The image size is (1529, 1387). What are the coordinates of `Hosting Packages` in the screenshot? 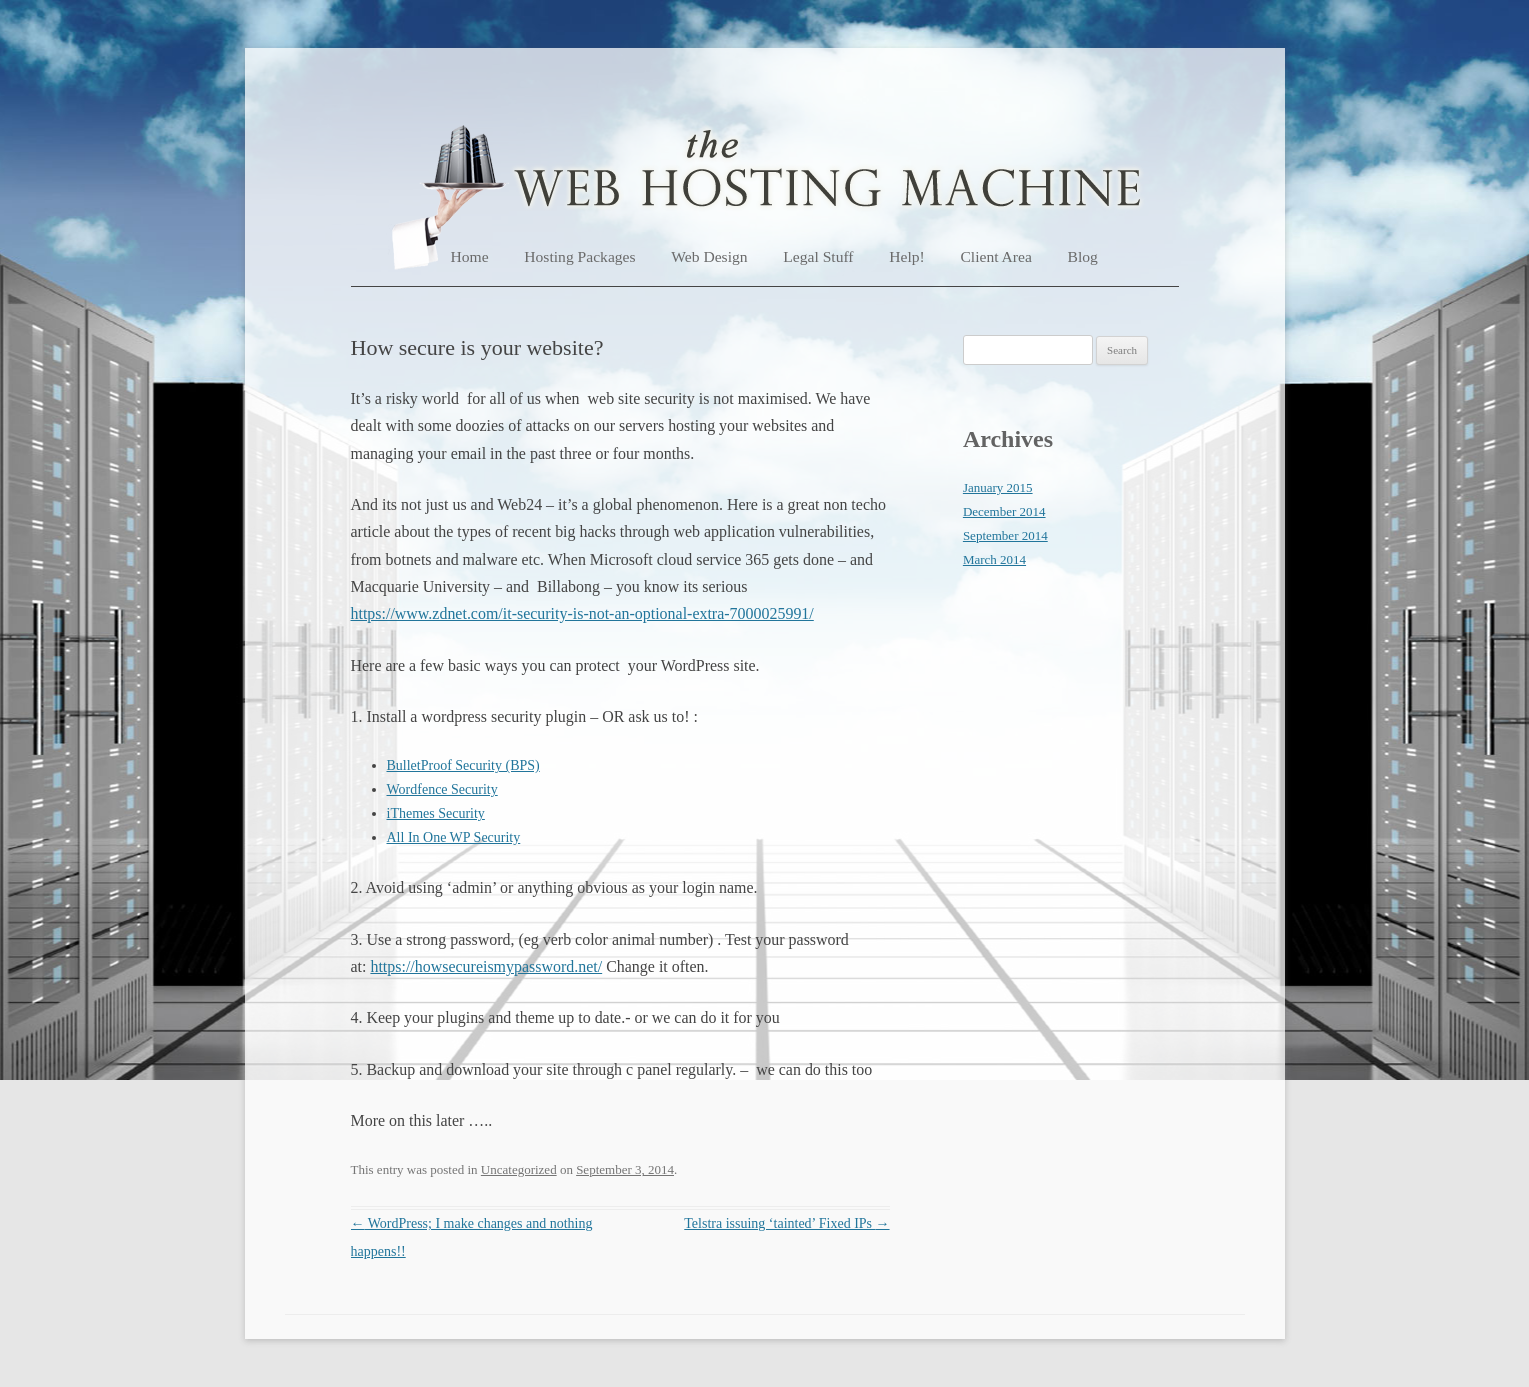 It's located at (579, 256).